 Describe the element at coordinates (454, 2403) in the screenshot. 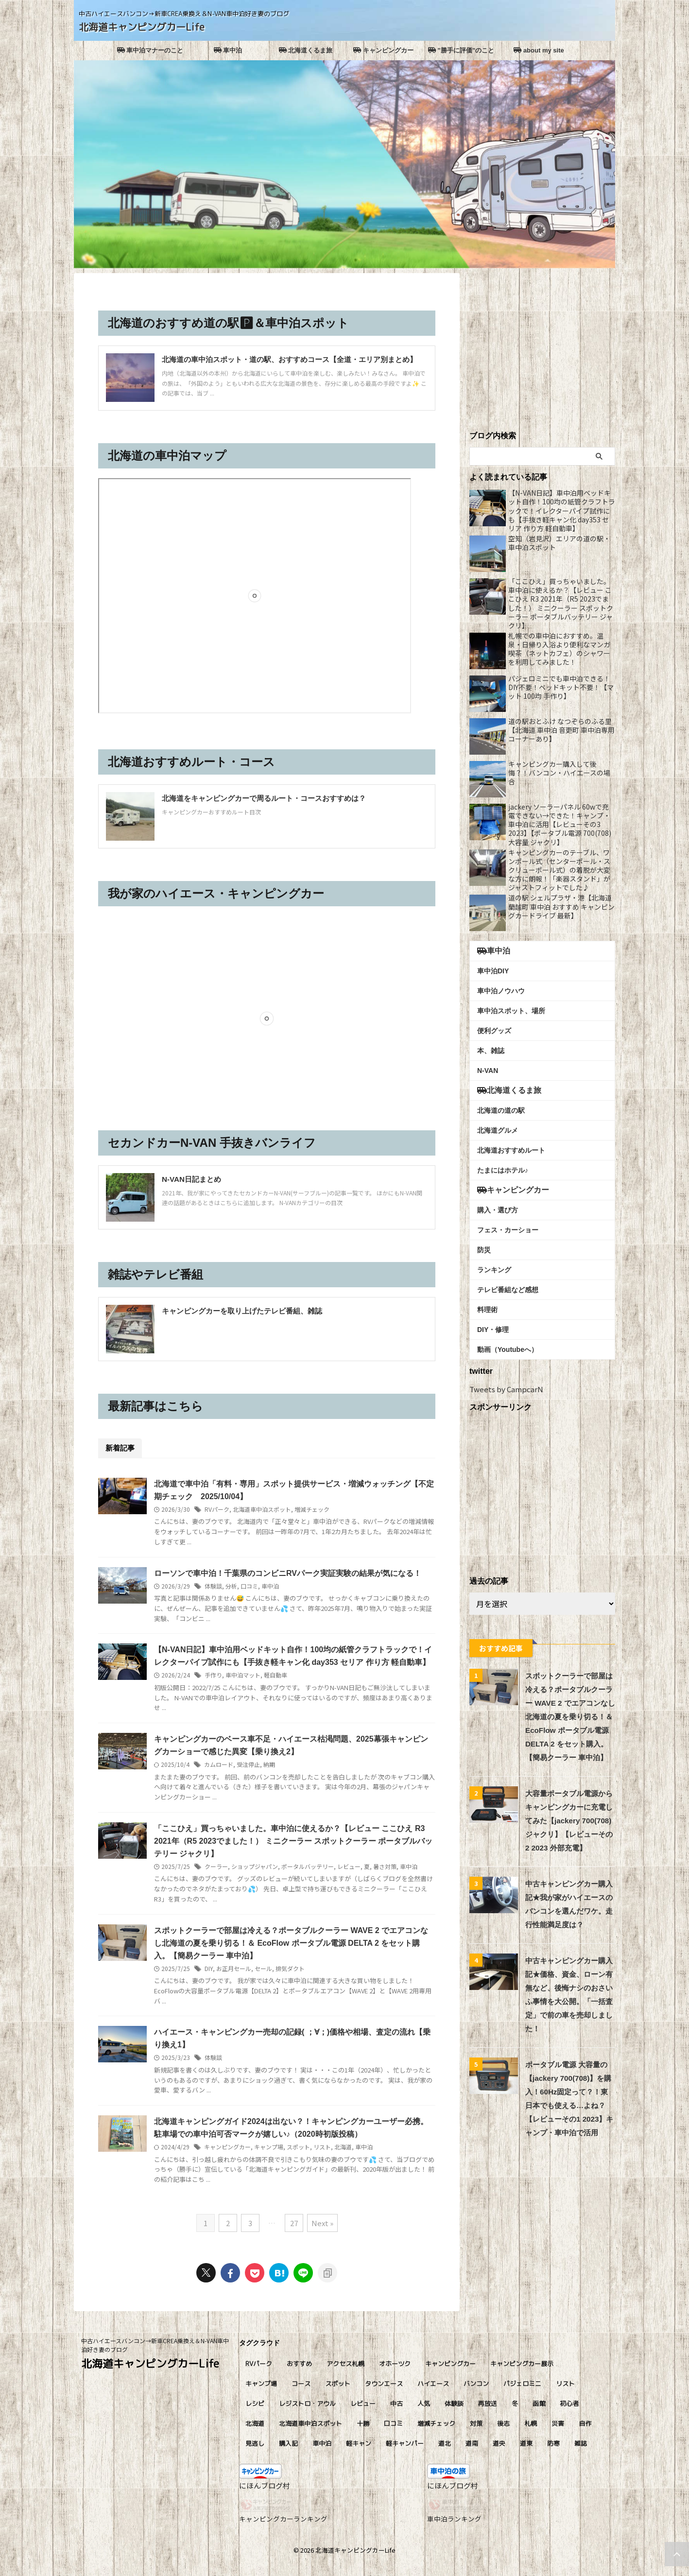

I see `体験談 [体験談 (17個の項目)]` at that location.